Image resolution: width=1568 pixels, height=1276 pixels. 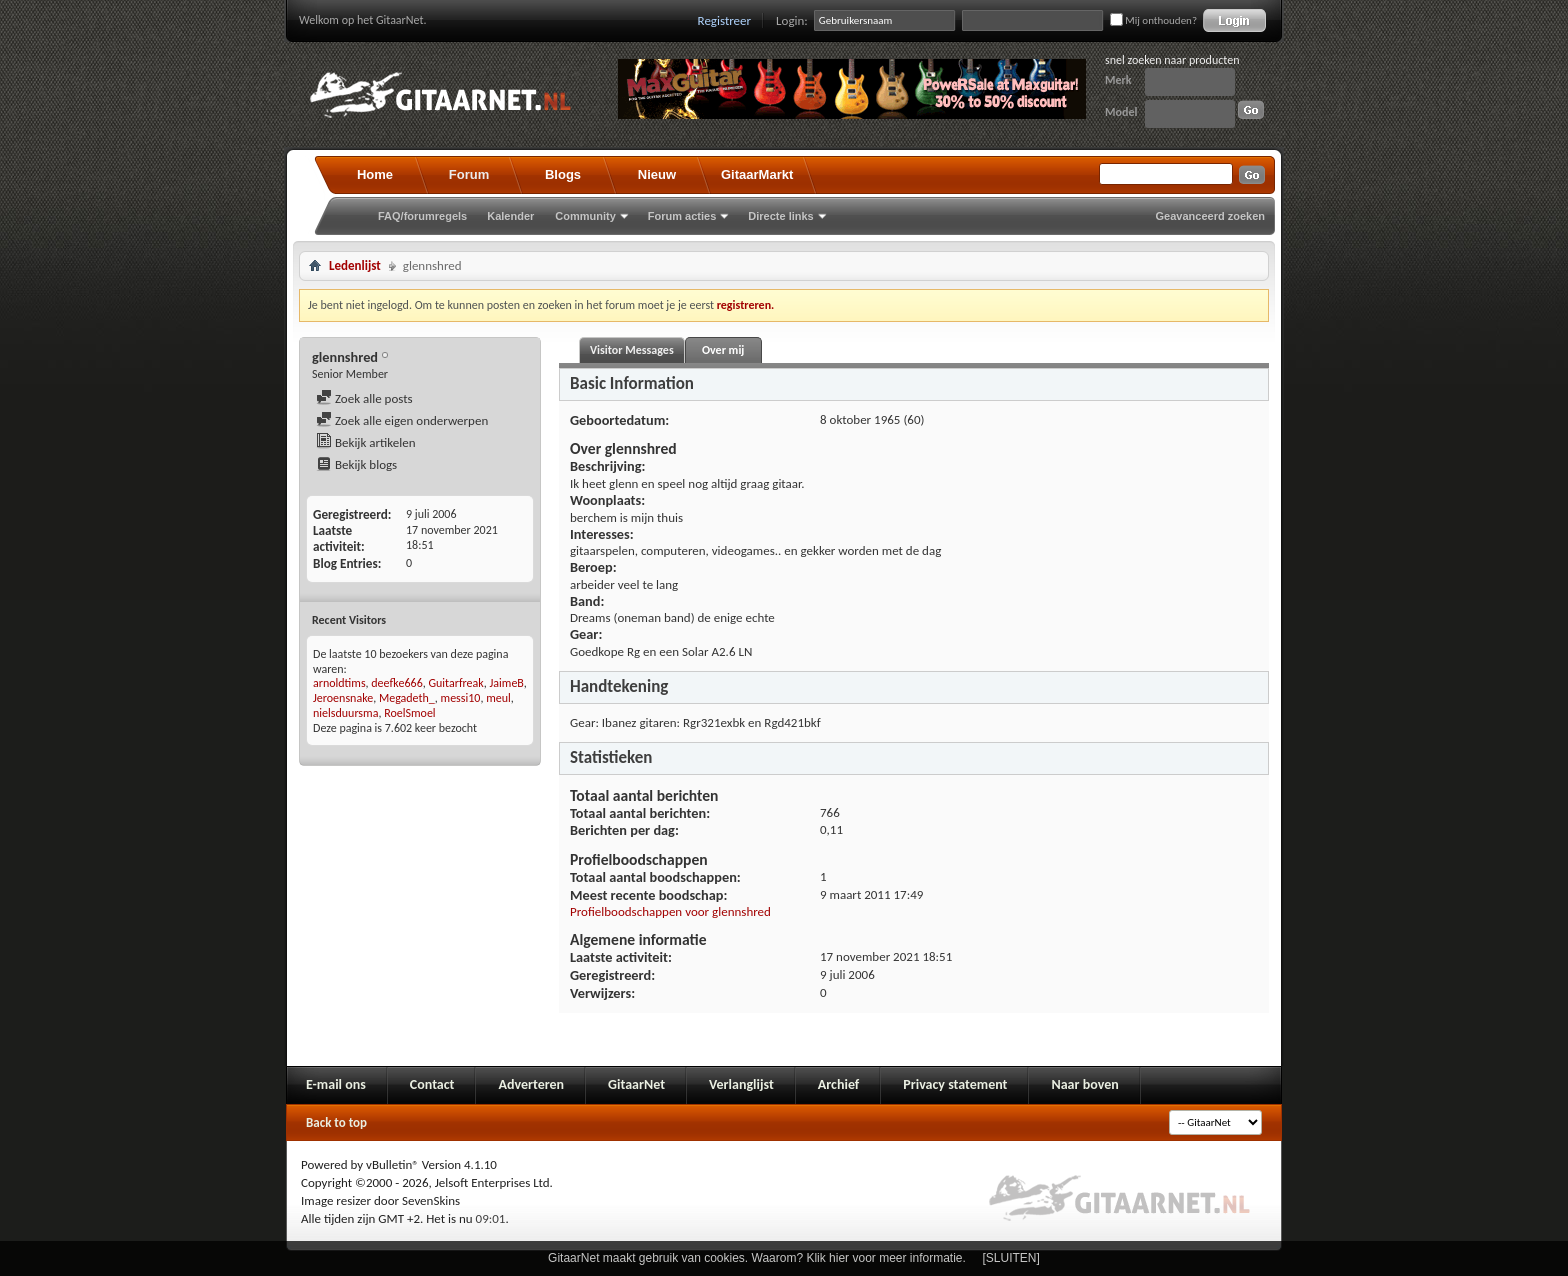 I want to click on Geavanceerd zoeken, so click(x=1210, y=216).